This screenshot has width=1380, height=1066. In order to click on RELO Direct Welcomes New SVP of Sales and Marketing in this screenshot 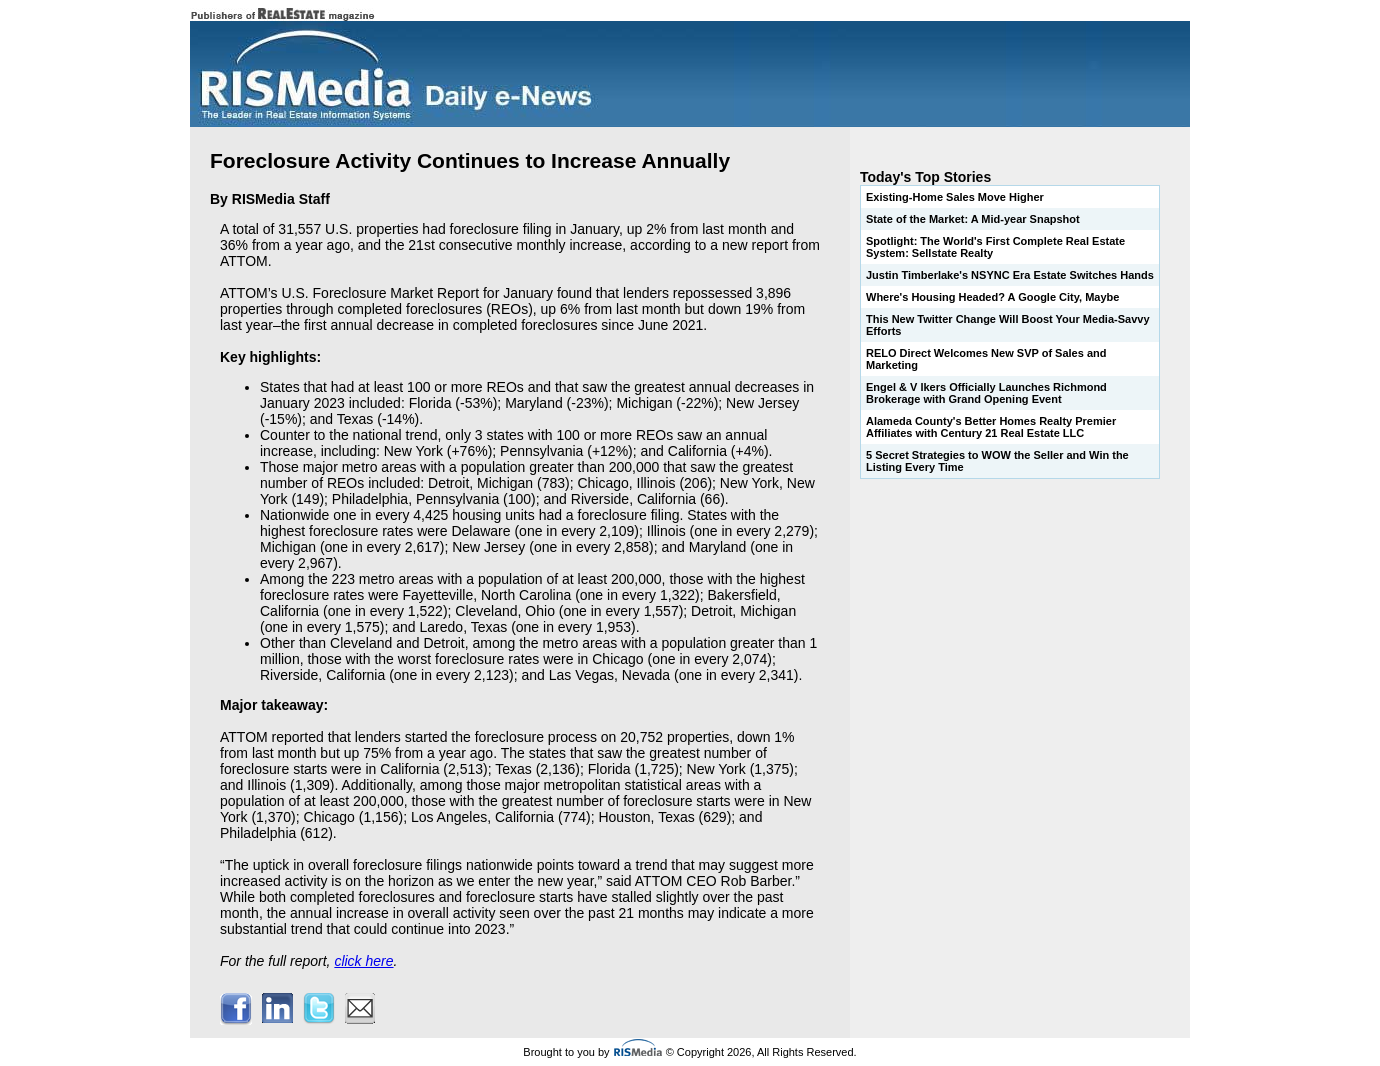, I will do `click(986, 359)`.